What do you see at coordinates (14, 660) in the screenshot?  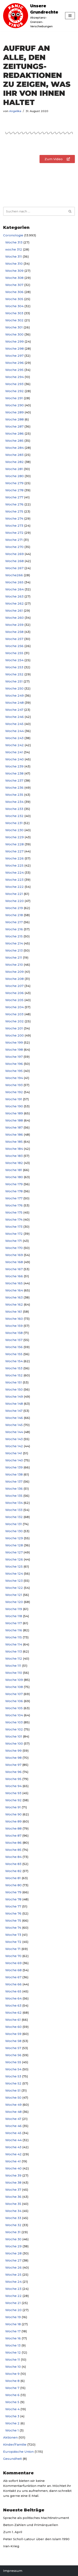 I see `Woche 254` at bounding box center [14, 660].